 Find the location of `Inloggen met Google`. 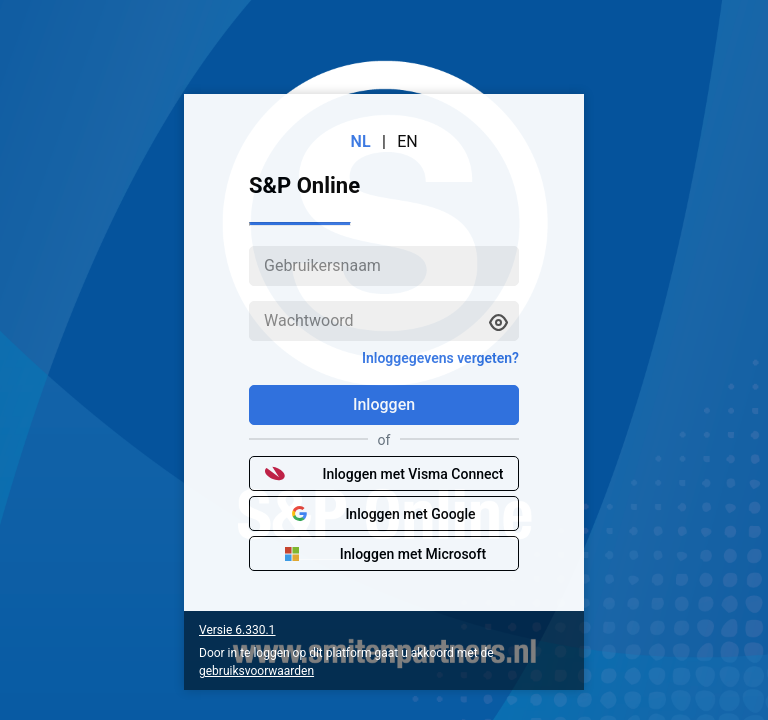

Inloggen met Google is located at coordinates (383, 514).